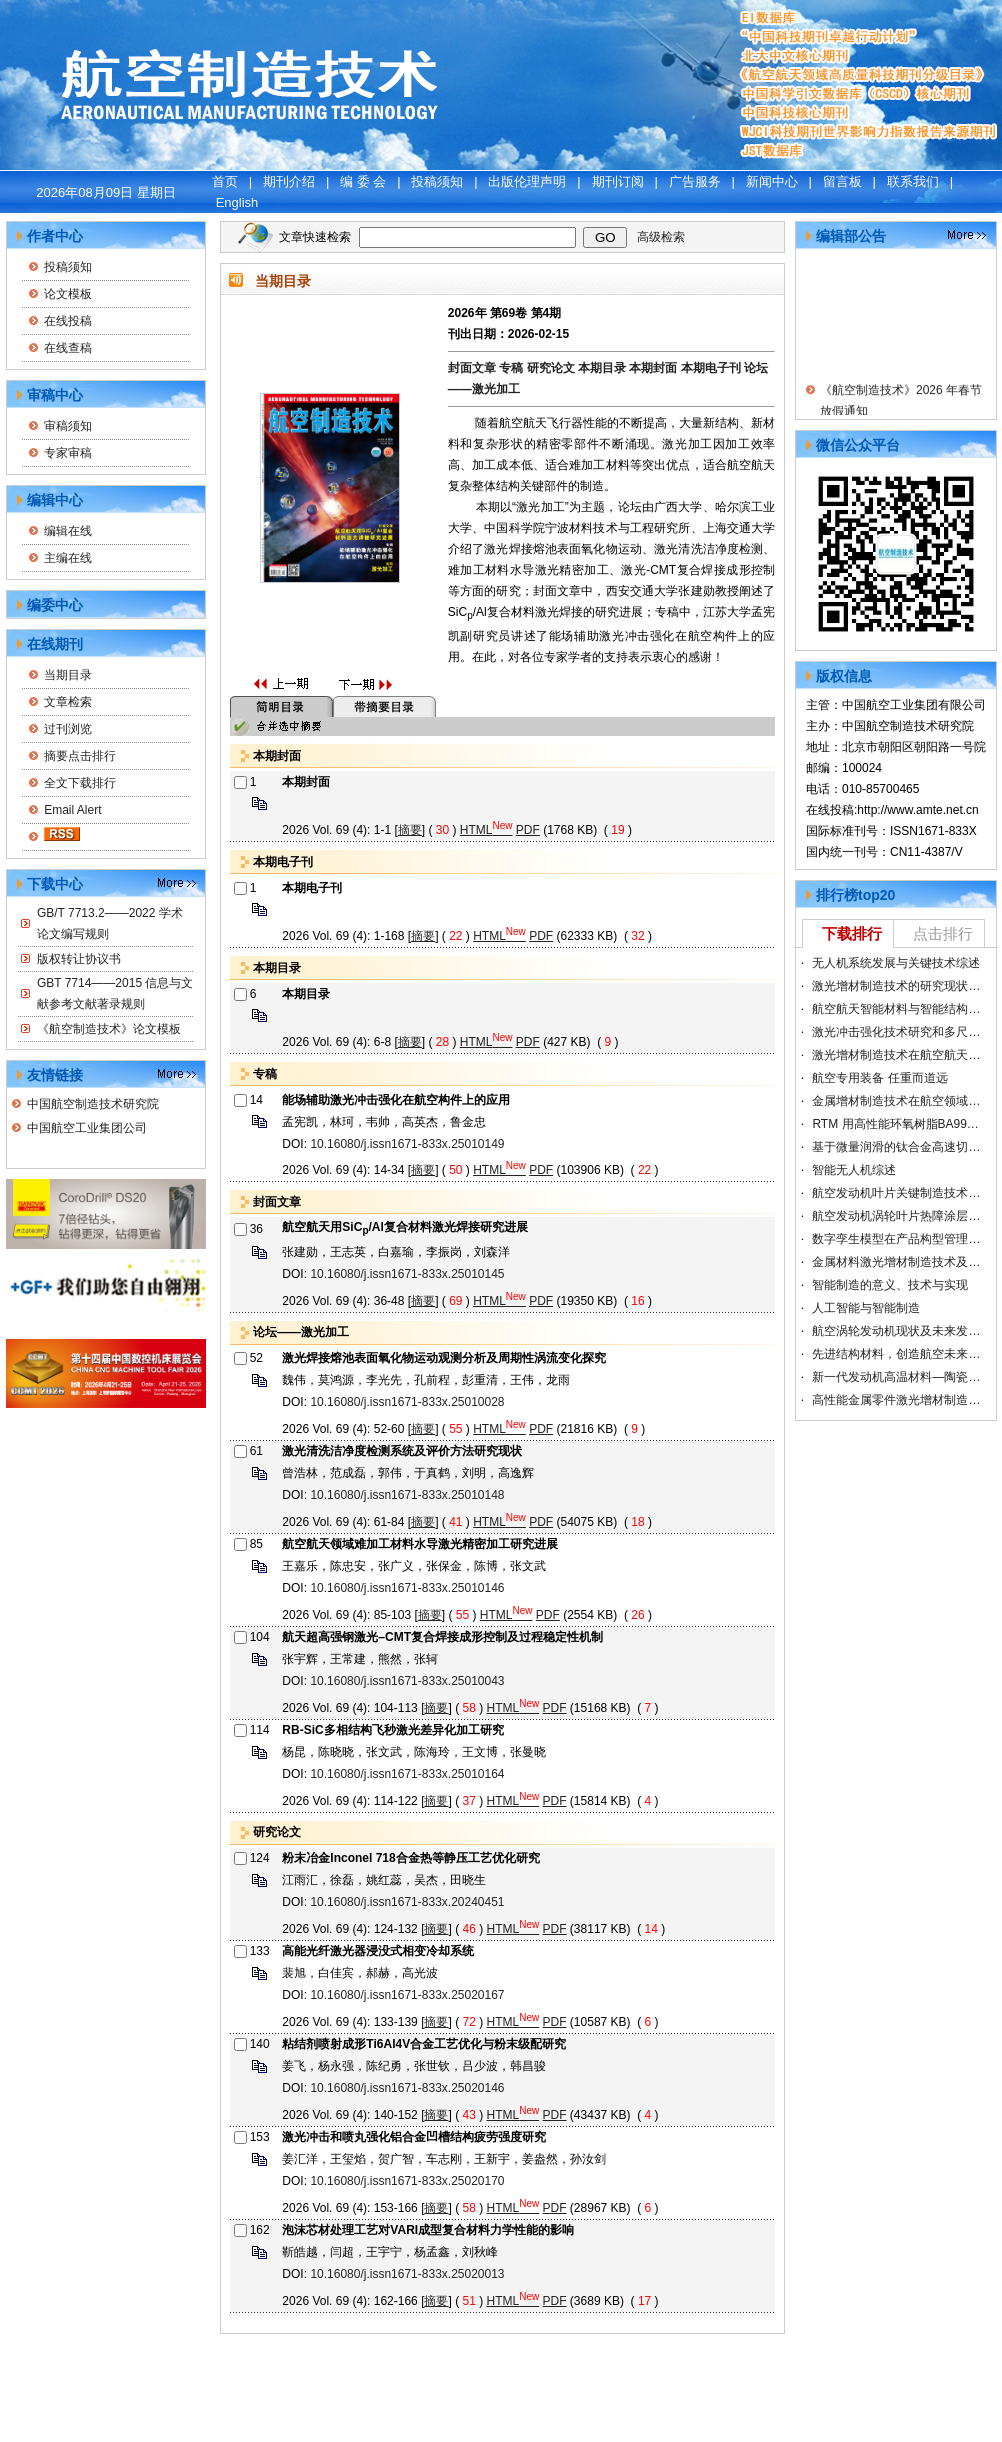  I want to click on 在线投稿, so click(68, 321).